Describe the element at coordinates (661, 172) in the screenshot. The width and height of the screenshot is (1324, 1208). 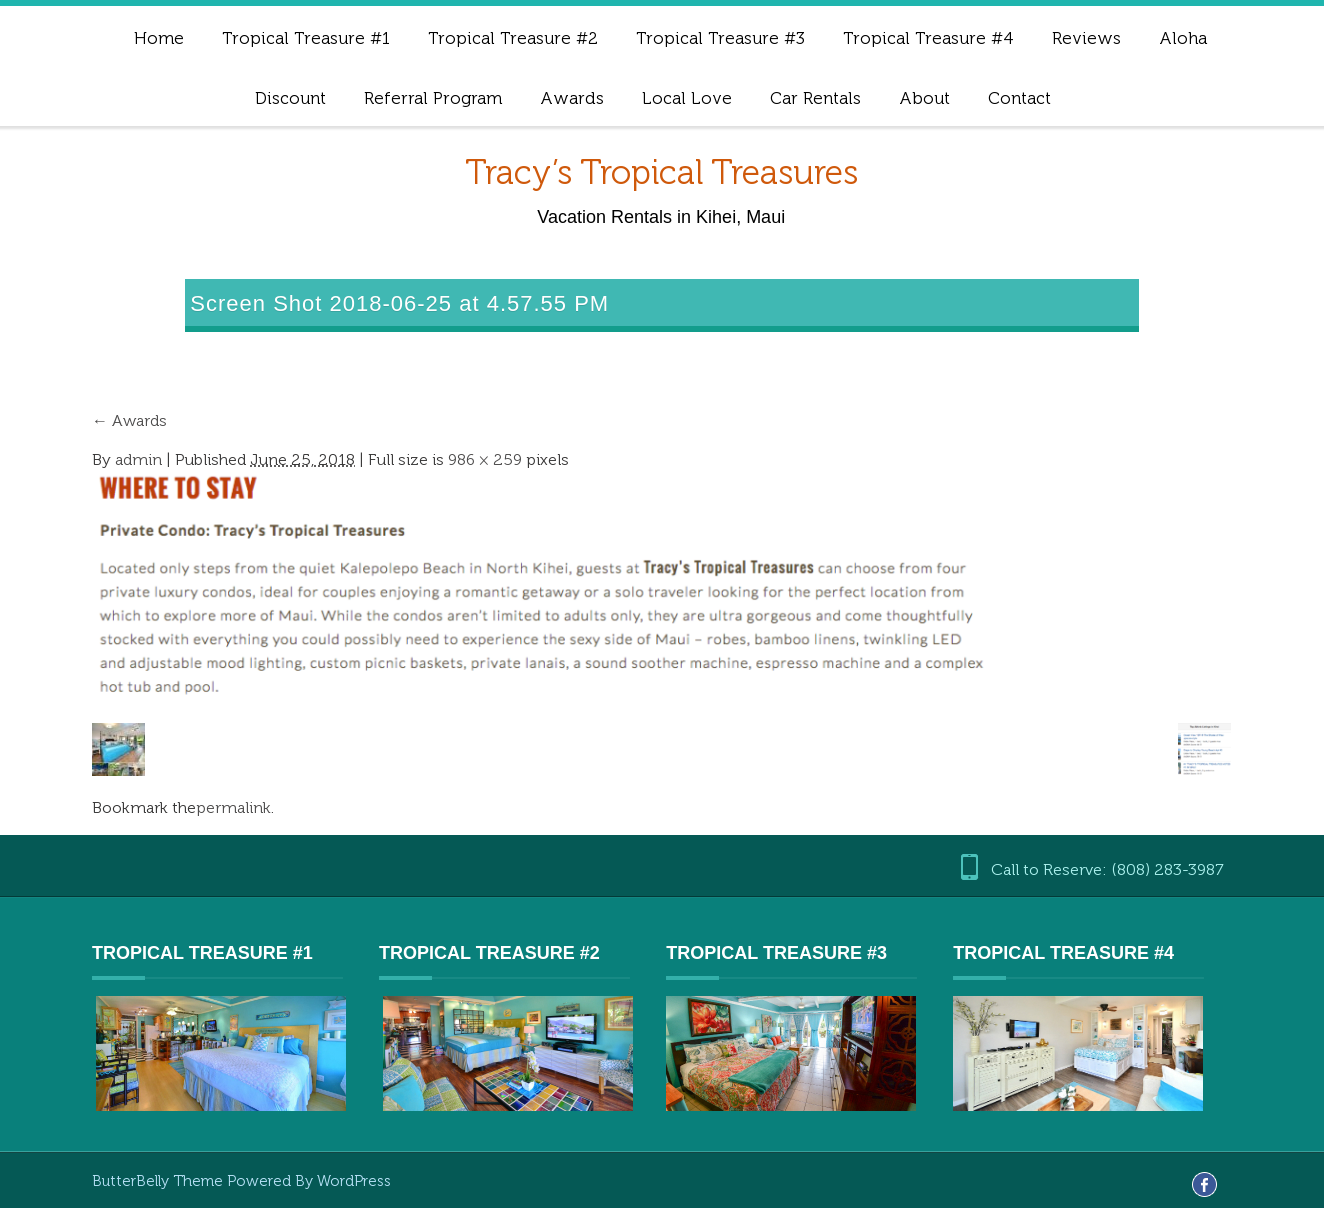
I see `Tracy’s Tropical Treasures` at that location.